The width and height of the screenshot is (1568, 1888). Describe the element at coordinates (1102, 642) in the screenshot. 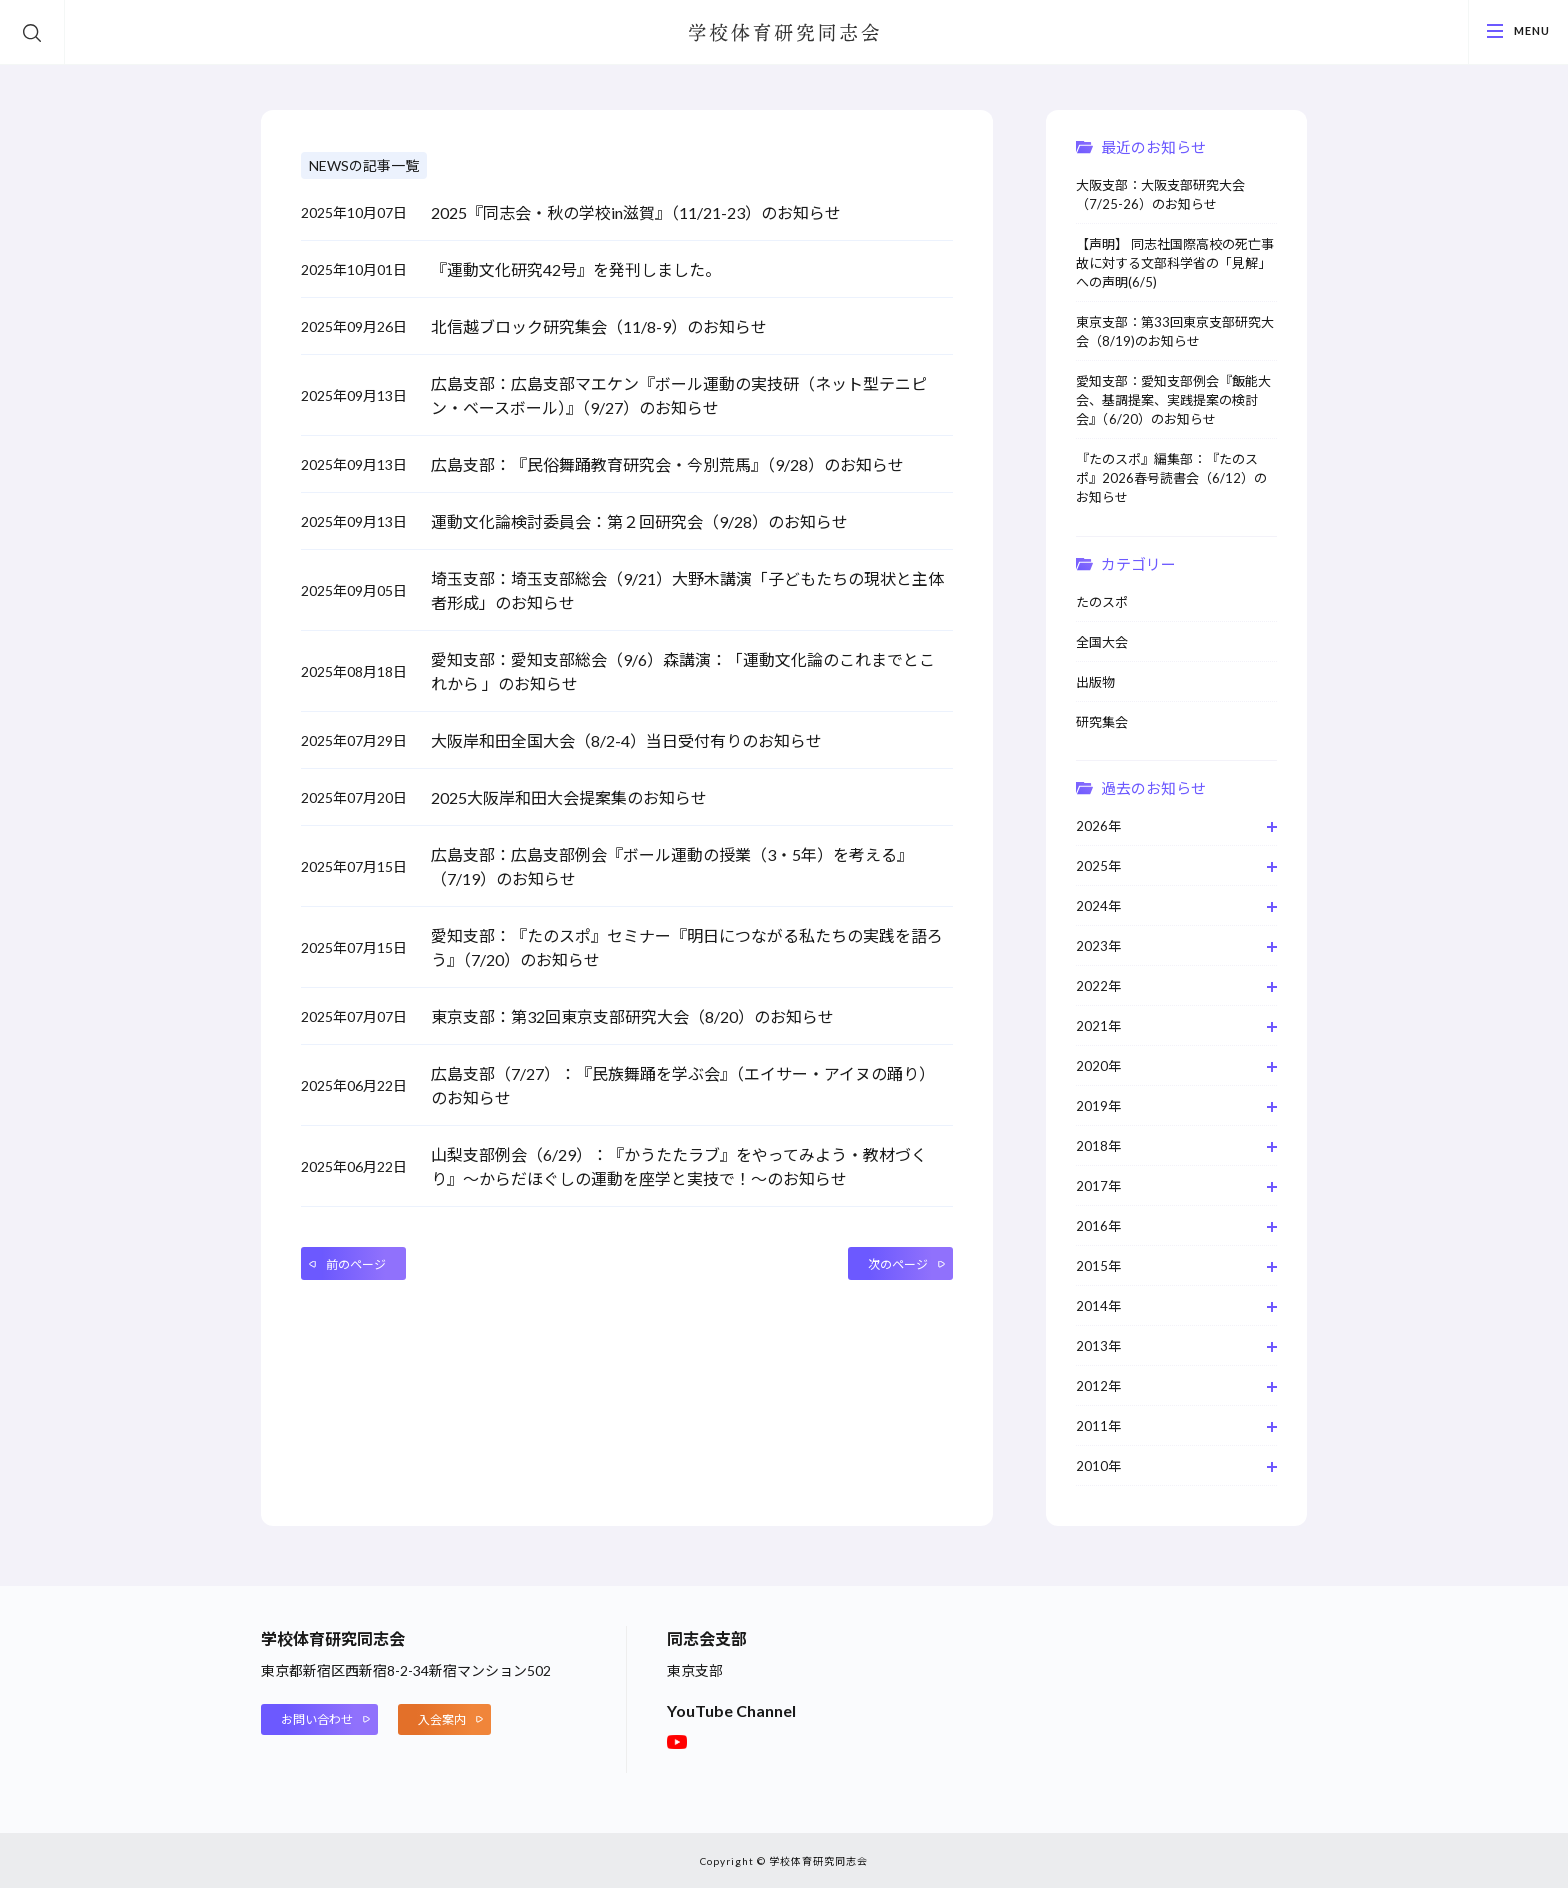

I see `全国大会` at that location.